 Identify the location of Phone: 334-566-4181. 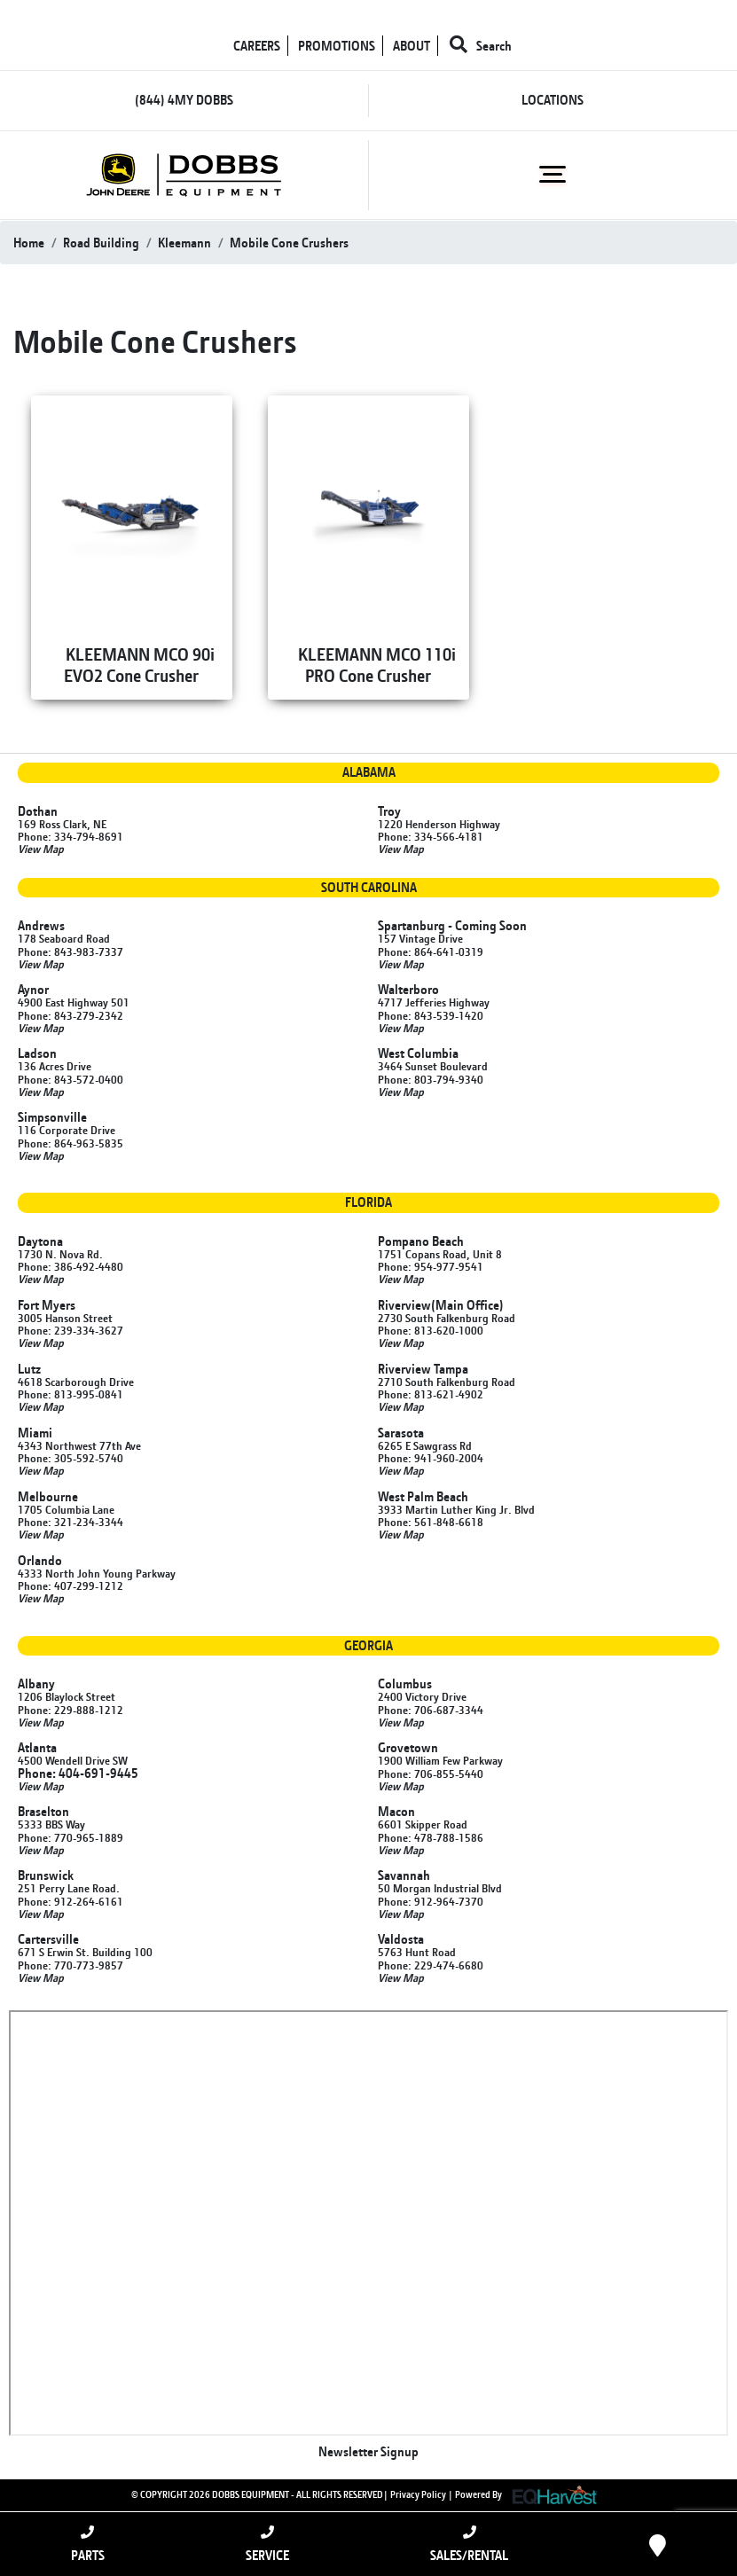
(430, 836).